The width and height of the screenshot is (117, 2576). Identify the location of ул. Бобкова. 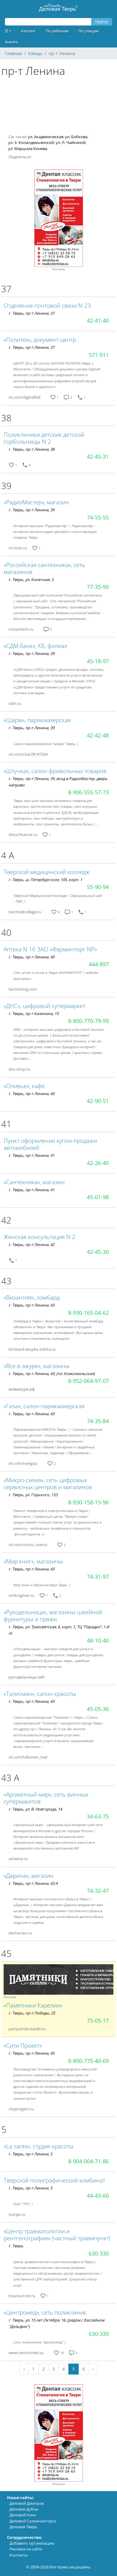
(76, 136).